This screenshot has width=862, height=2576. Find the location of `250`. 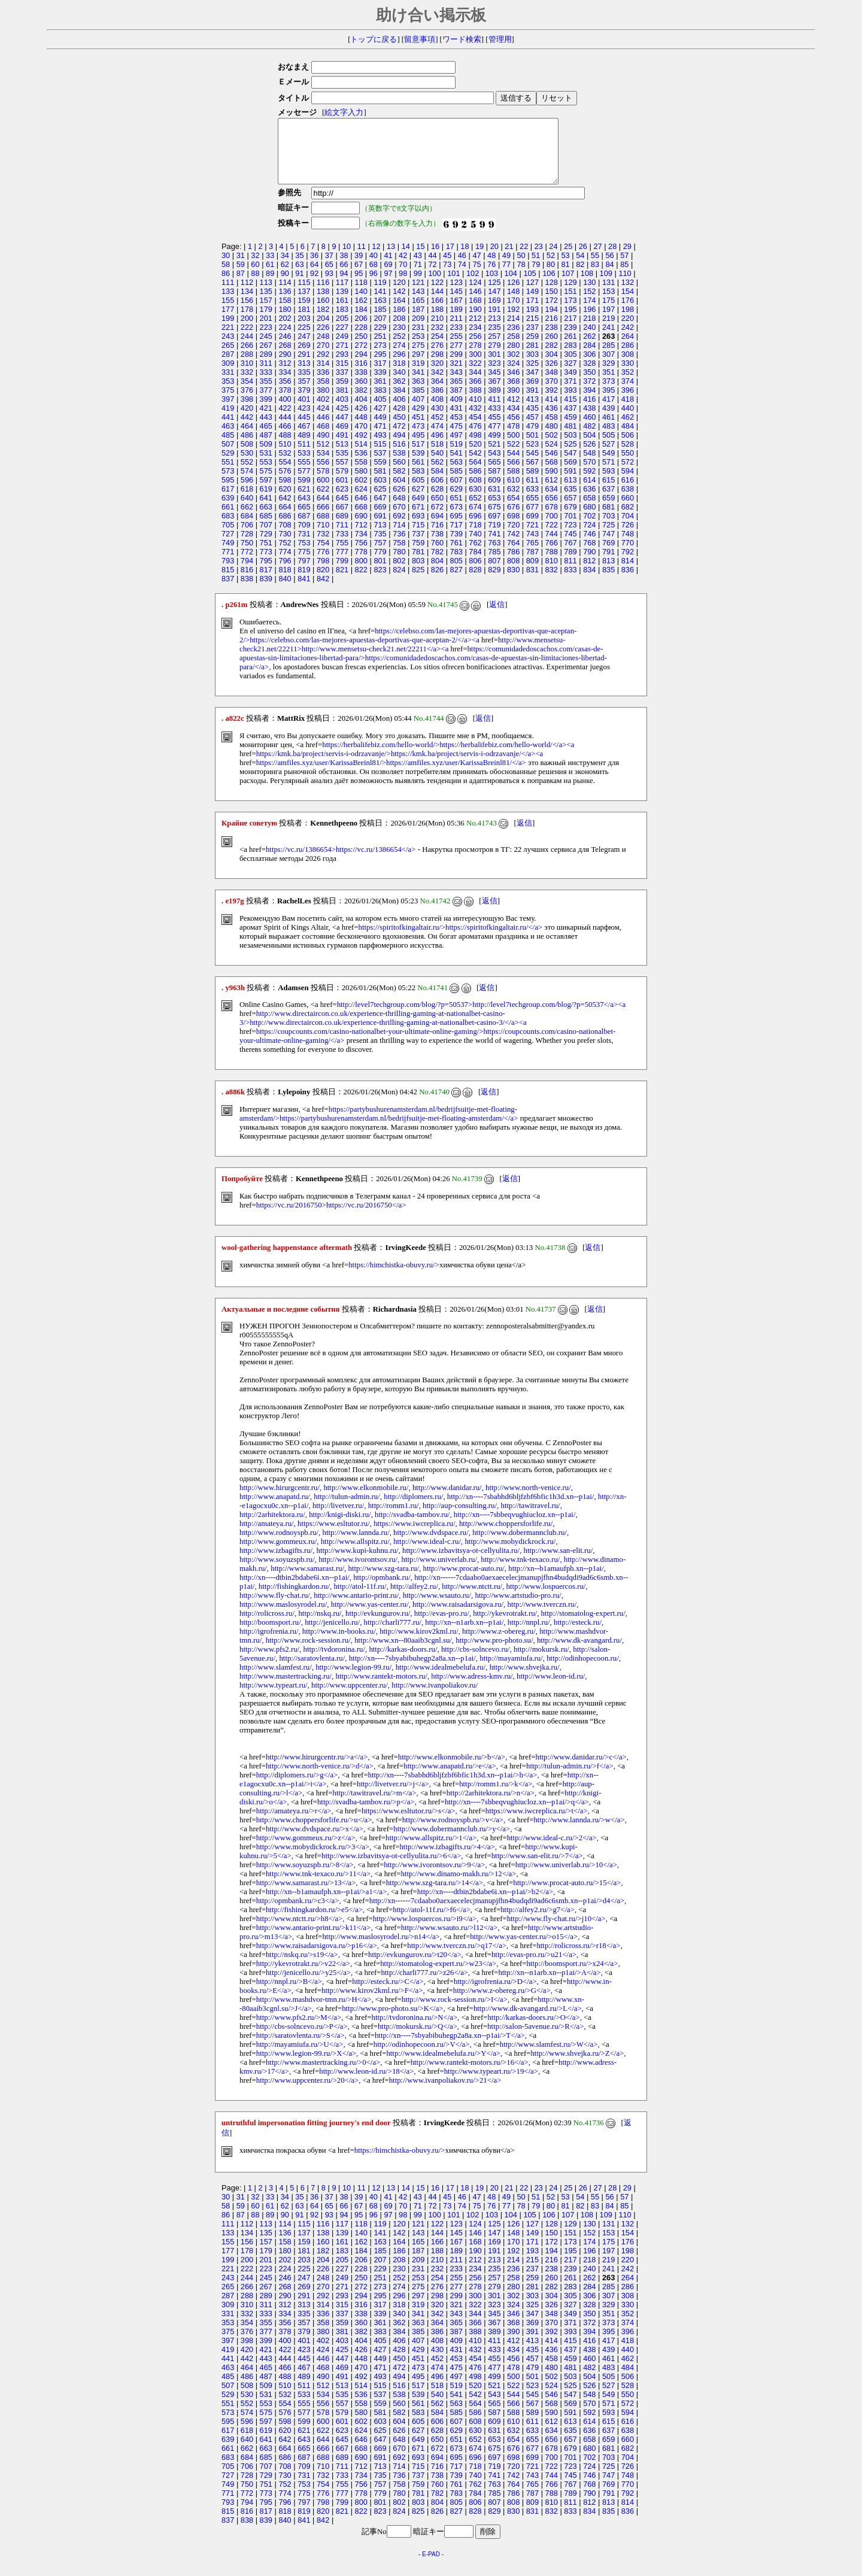

250 is located at coordinates (361, 348).